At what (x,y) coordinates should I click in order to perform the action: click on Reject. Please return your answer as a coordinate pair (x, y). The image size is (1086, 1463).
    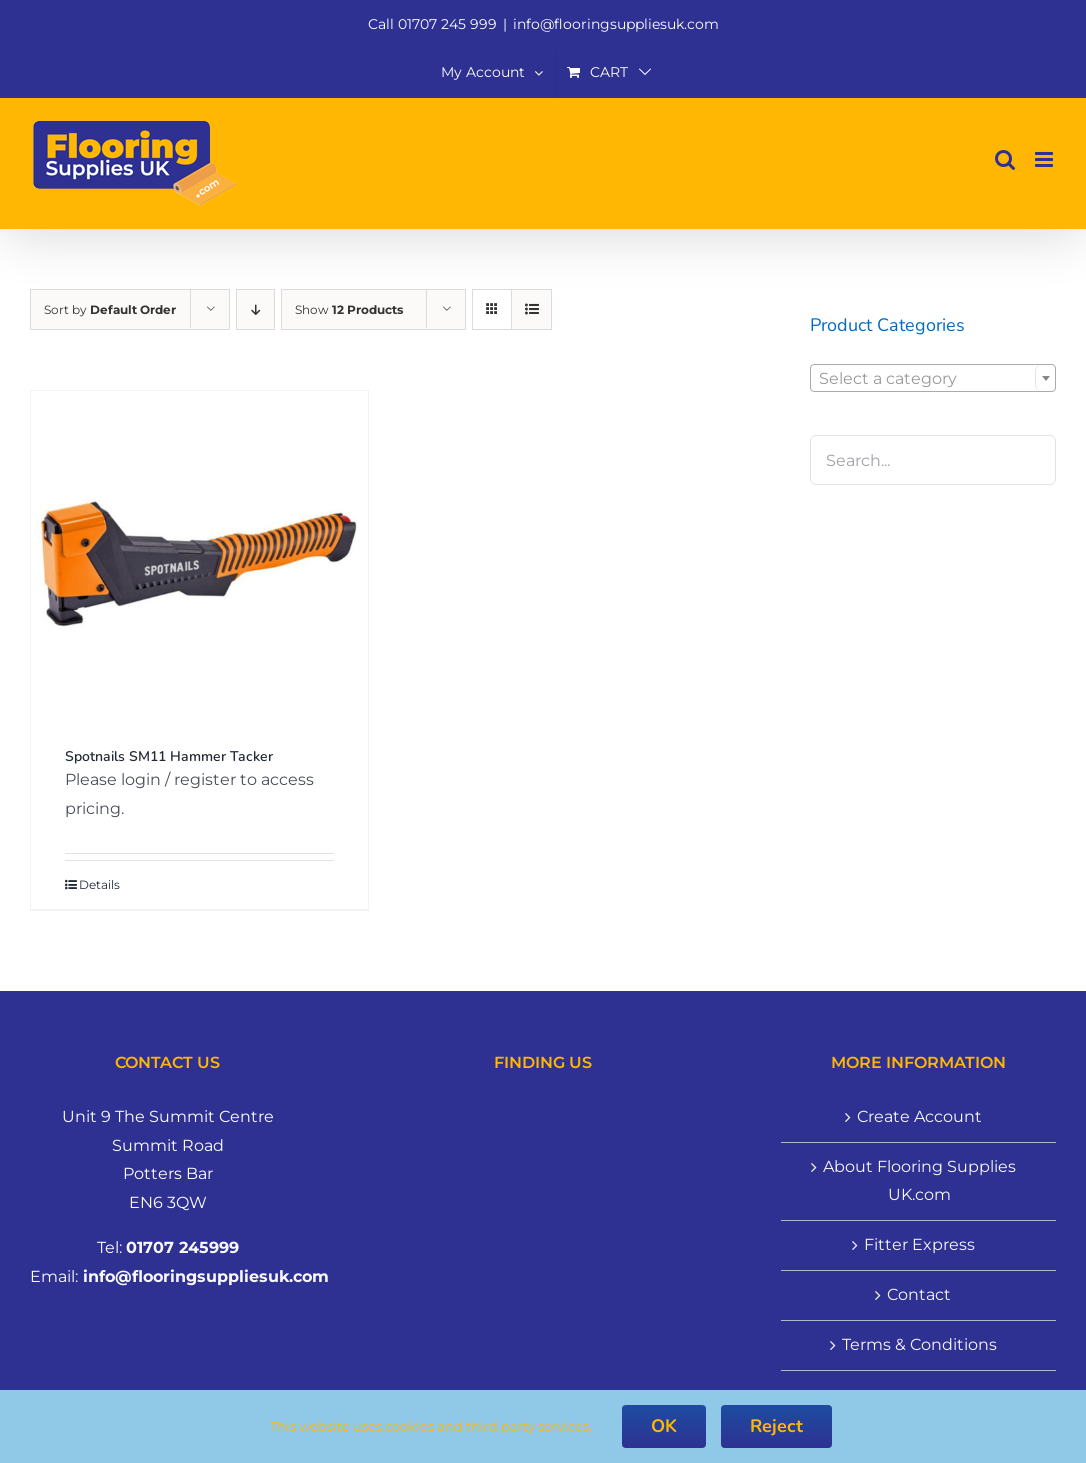
    Looking at the image, I should click on (776, 1426).